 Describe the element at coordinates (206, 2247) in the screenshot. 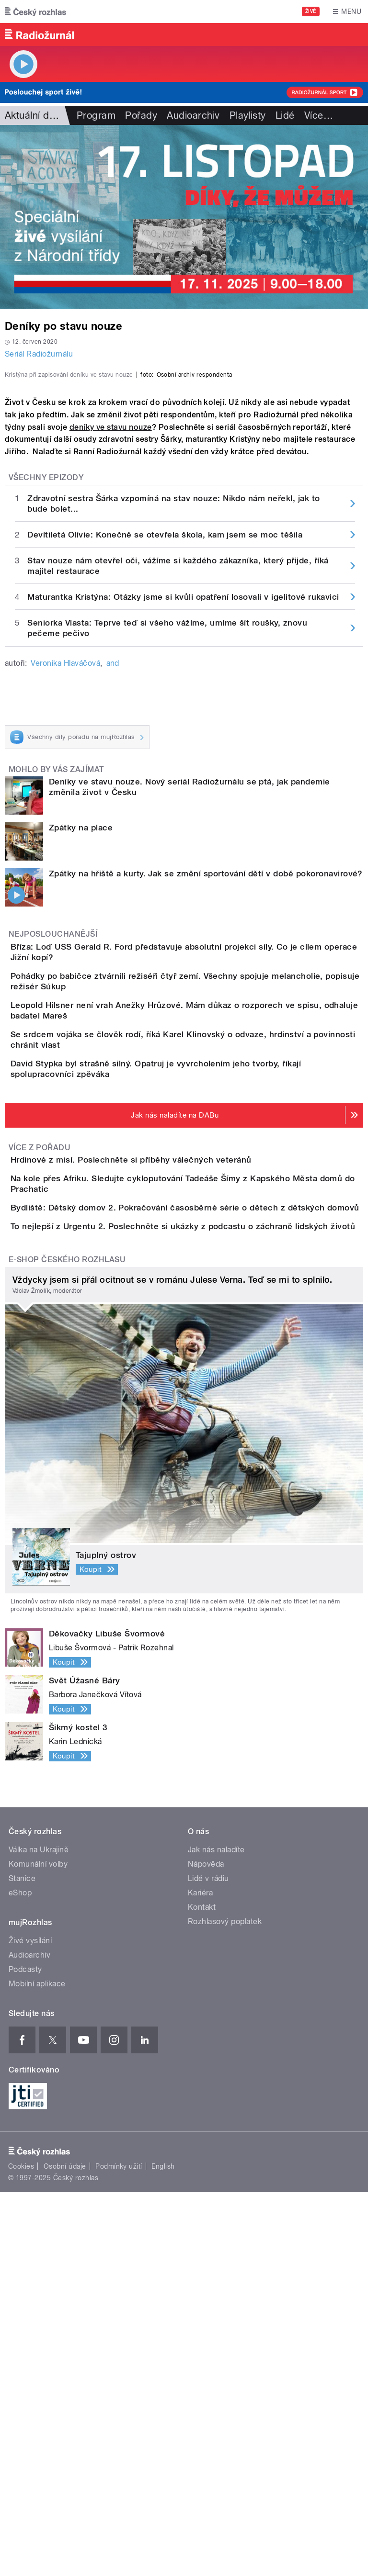

I see `Nápověda` at that location.